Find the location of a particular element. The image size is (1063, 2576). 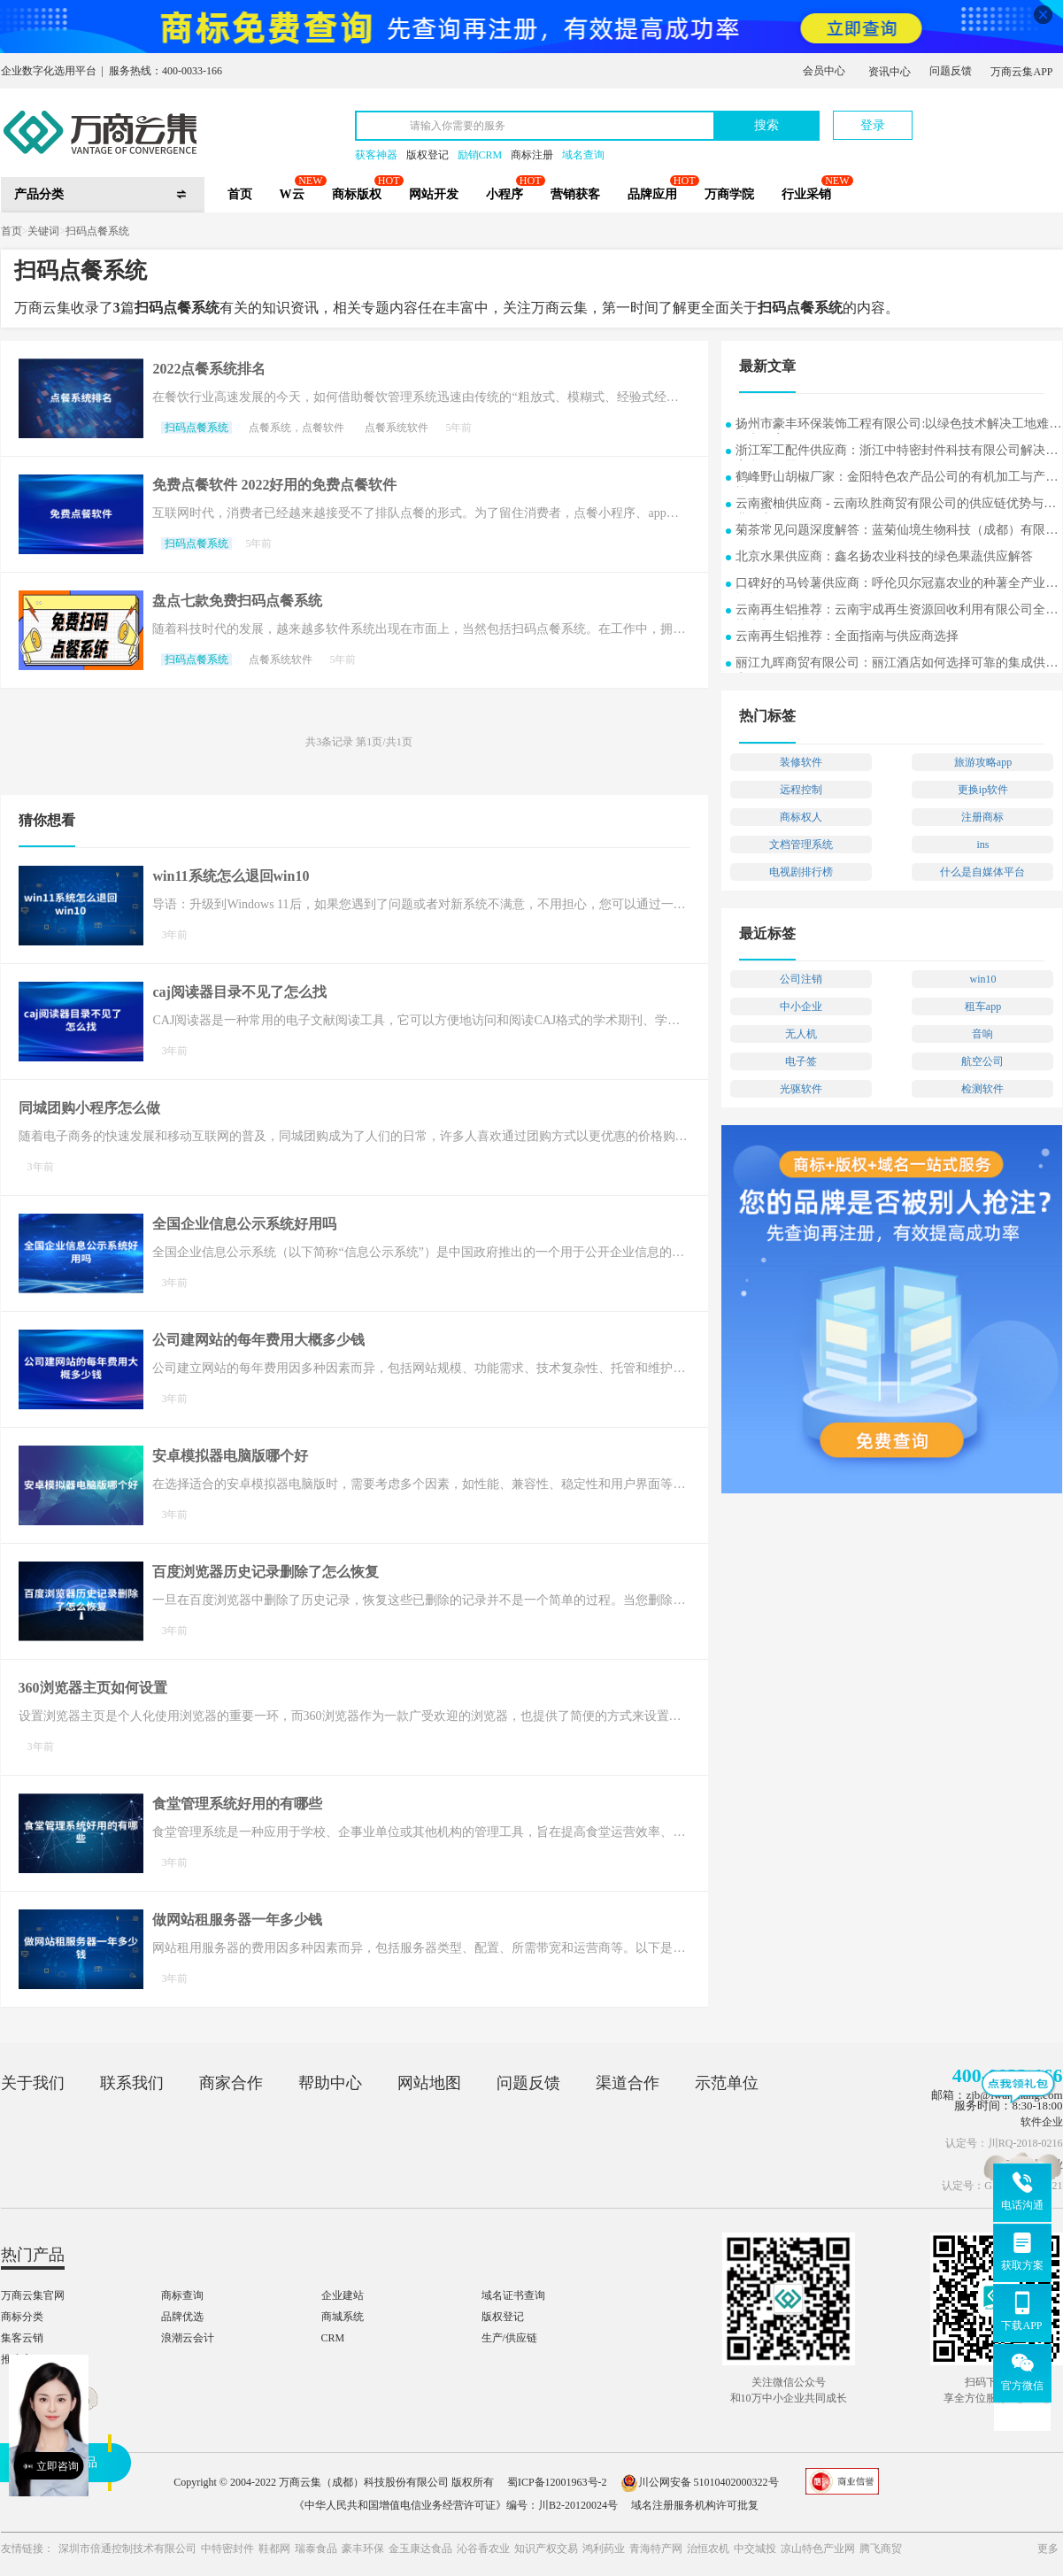

点餐系统，点餐软件 is located at coordinates (296, 427).